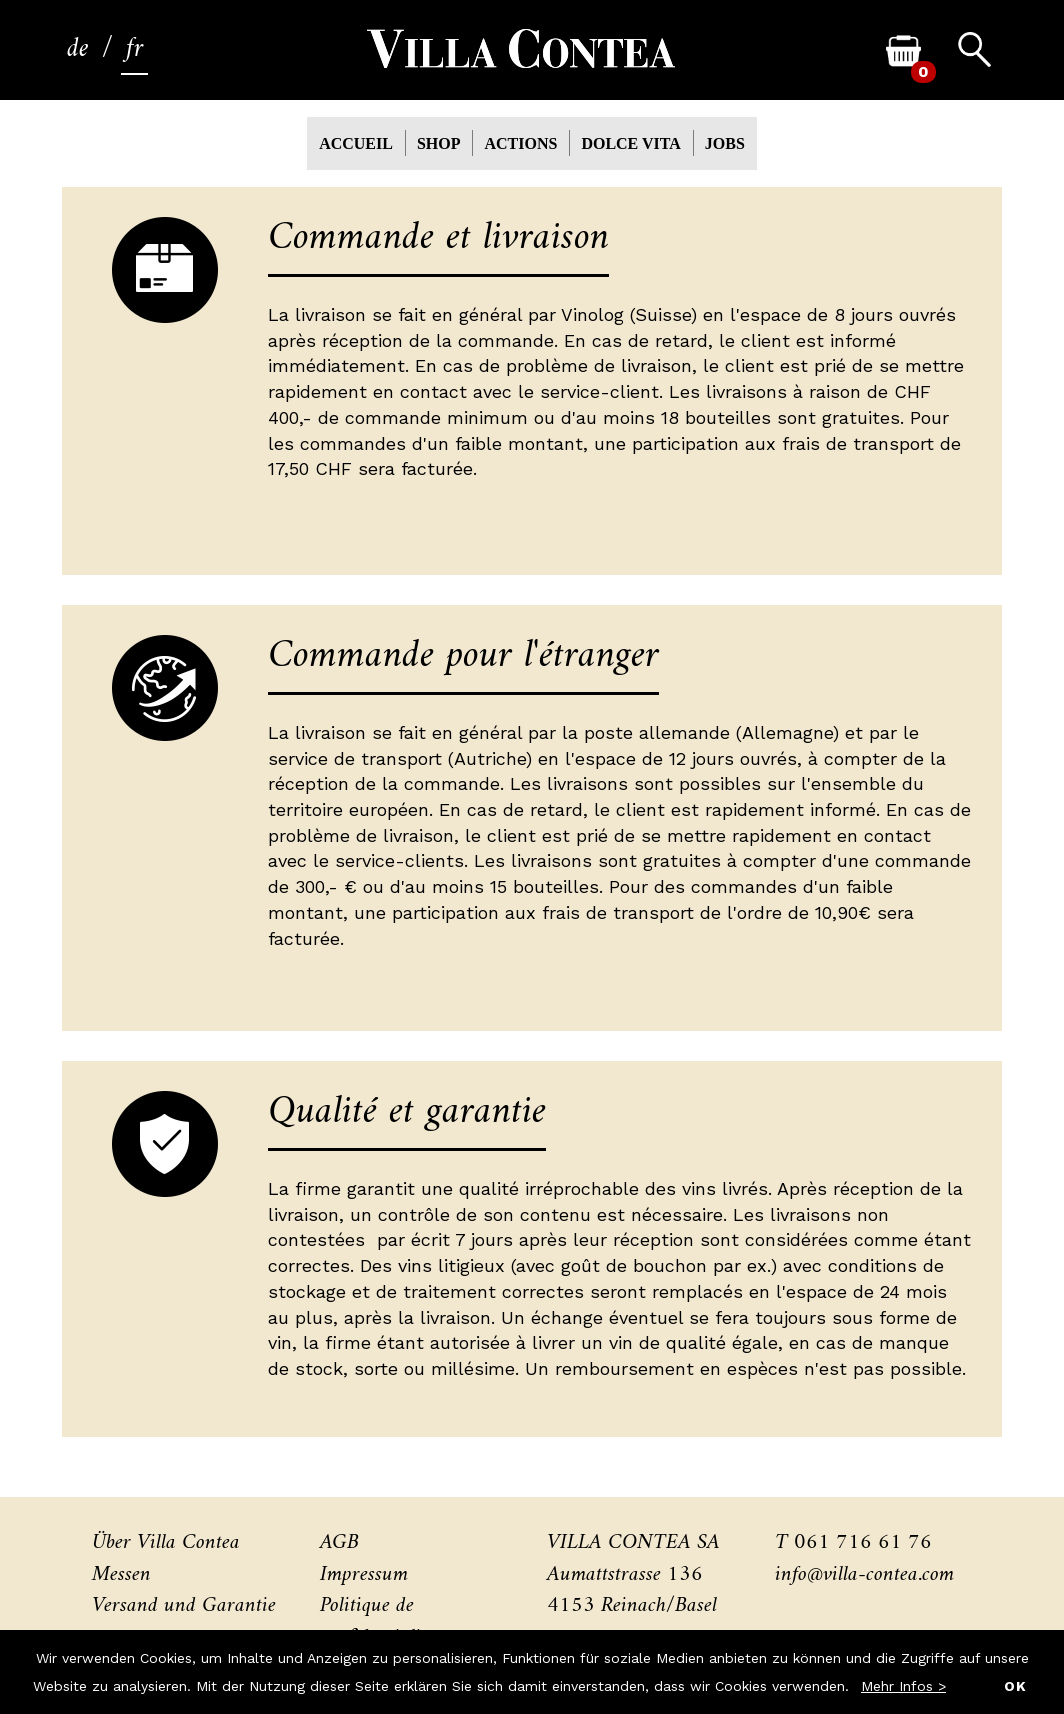 The width and height of the screenshot is (1064, 1714). I want to click on Versand und Garantie, so click(184, 1605).